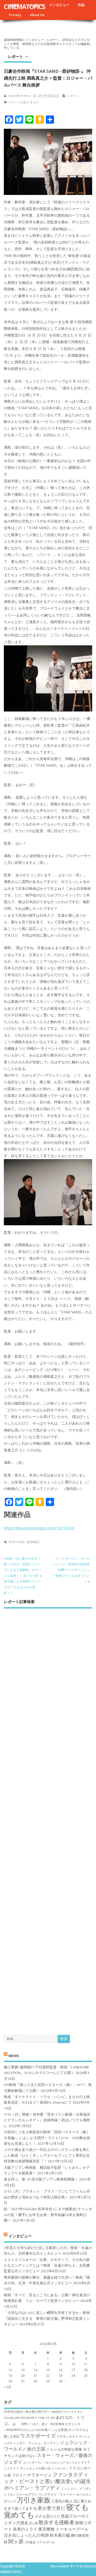 The width and height of the screenshot is (96, 2576). I want to click on NEWS, so click(13, 2055).